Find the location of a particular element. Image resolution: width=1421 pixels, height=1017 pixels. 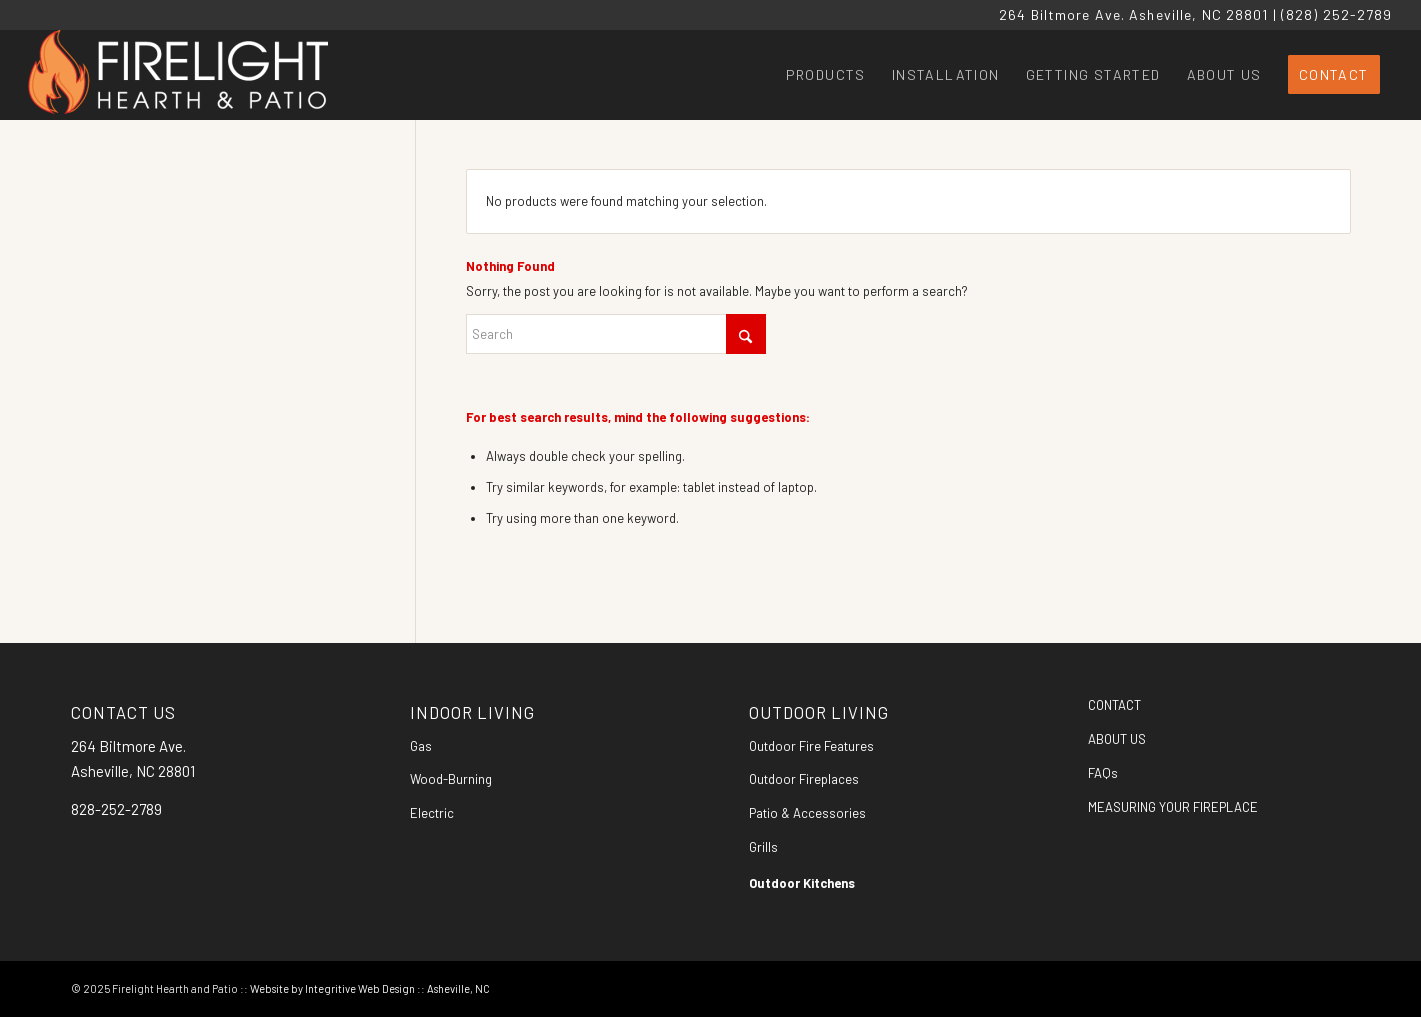

Outdoor Kitchens is located at coordinates (802, 883).